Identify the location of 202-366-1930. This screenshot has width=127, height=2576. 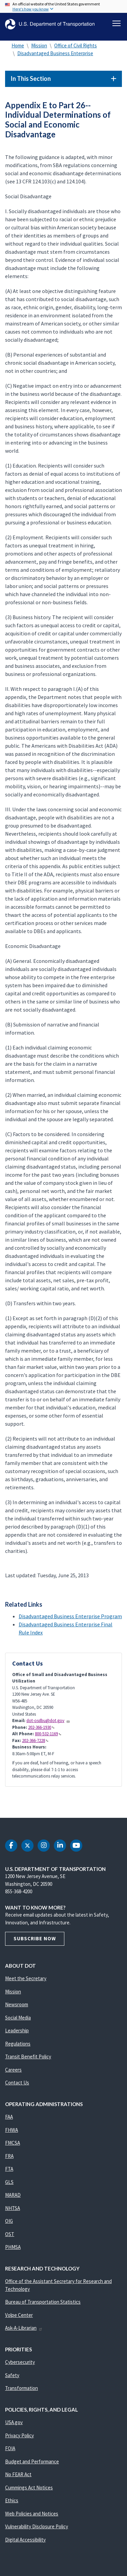
(41, 1727).